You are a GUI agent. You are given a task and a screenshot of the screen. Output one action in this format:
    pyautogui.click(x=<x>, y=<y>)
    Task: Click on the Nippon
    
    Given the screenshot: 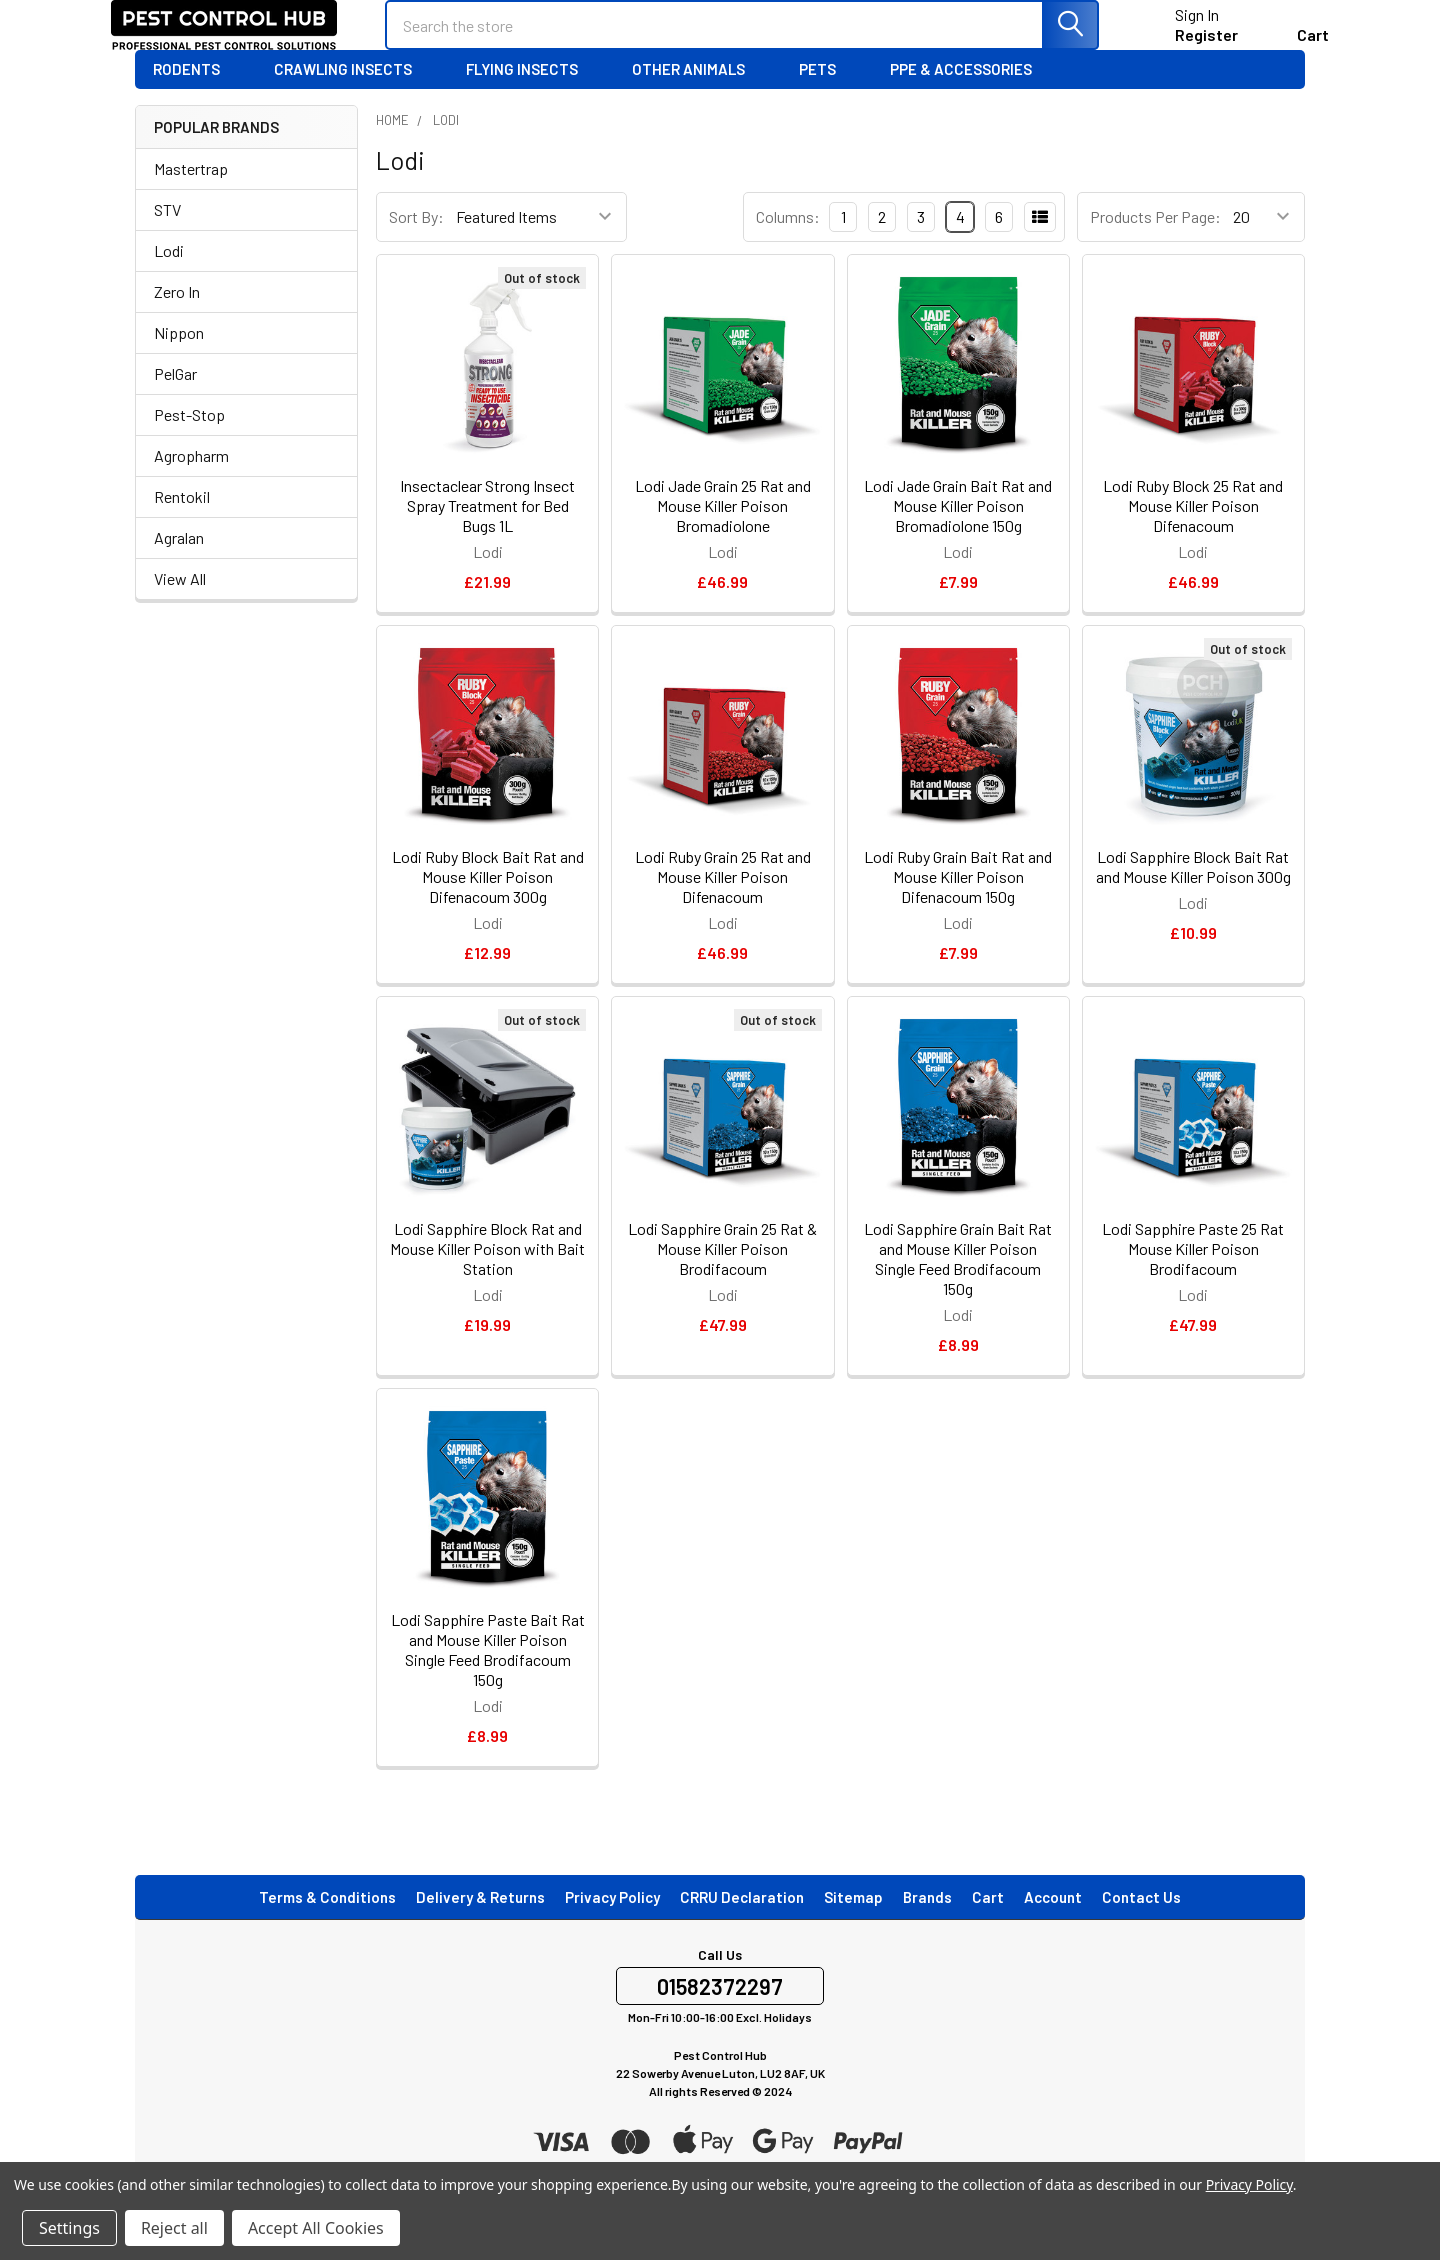 What is the action you would take?
    pyautogui.click(x=179, y=362)
    